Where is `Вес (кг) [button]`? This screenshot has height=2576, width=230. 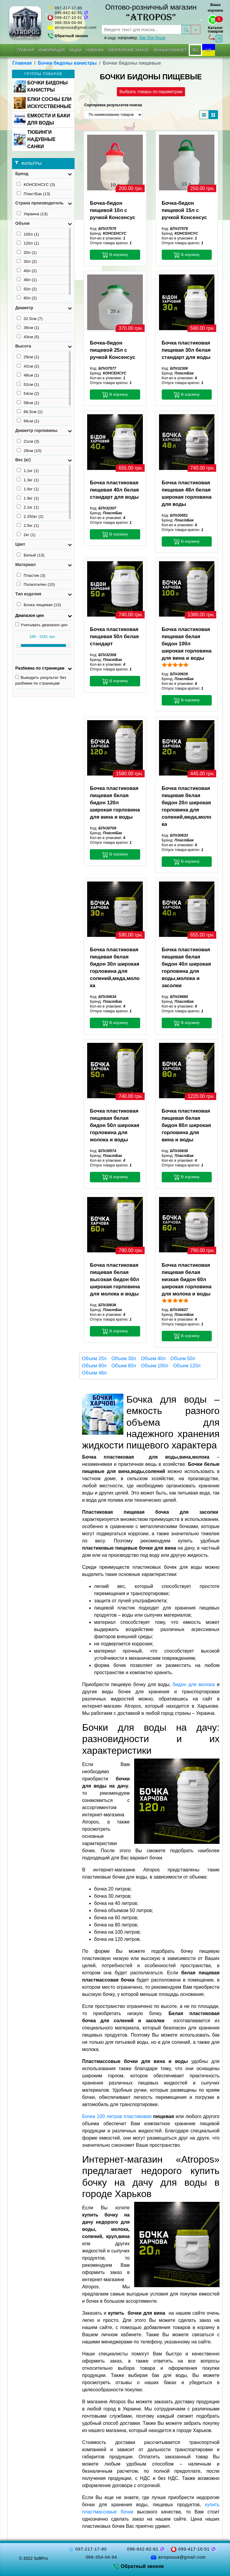
Вес (кг) [button] is located at coordinates (23, 459).